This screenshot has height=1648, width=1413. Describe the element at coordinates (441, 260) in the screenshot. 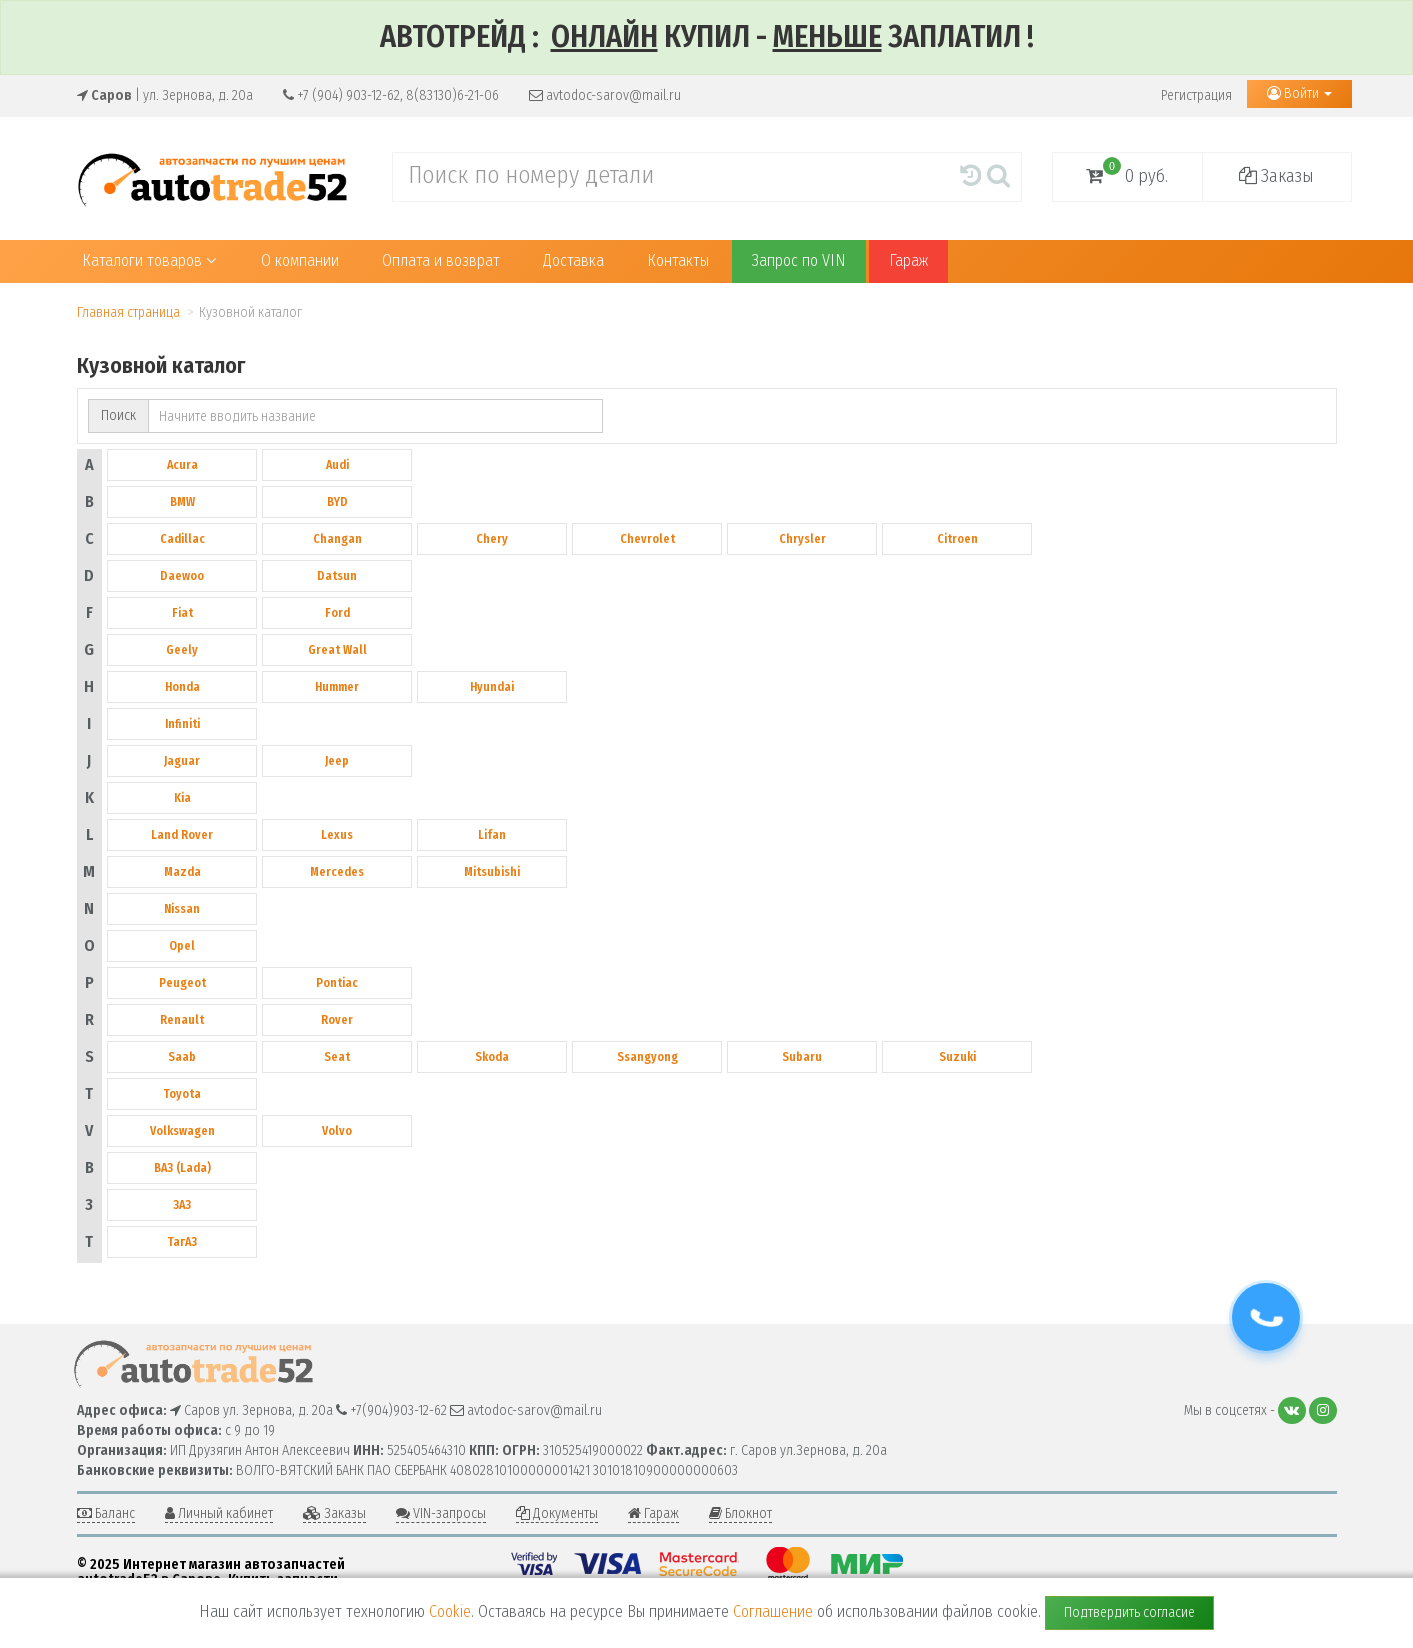

I see `Оплата и возврат` at that location.